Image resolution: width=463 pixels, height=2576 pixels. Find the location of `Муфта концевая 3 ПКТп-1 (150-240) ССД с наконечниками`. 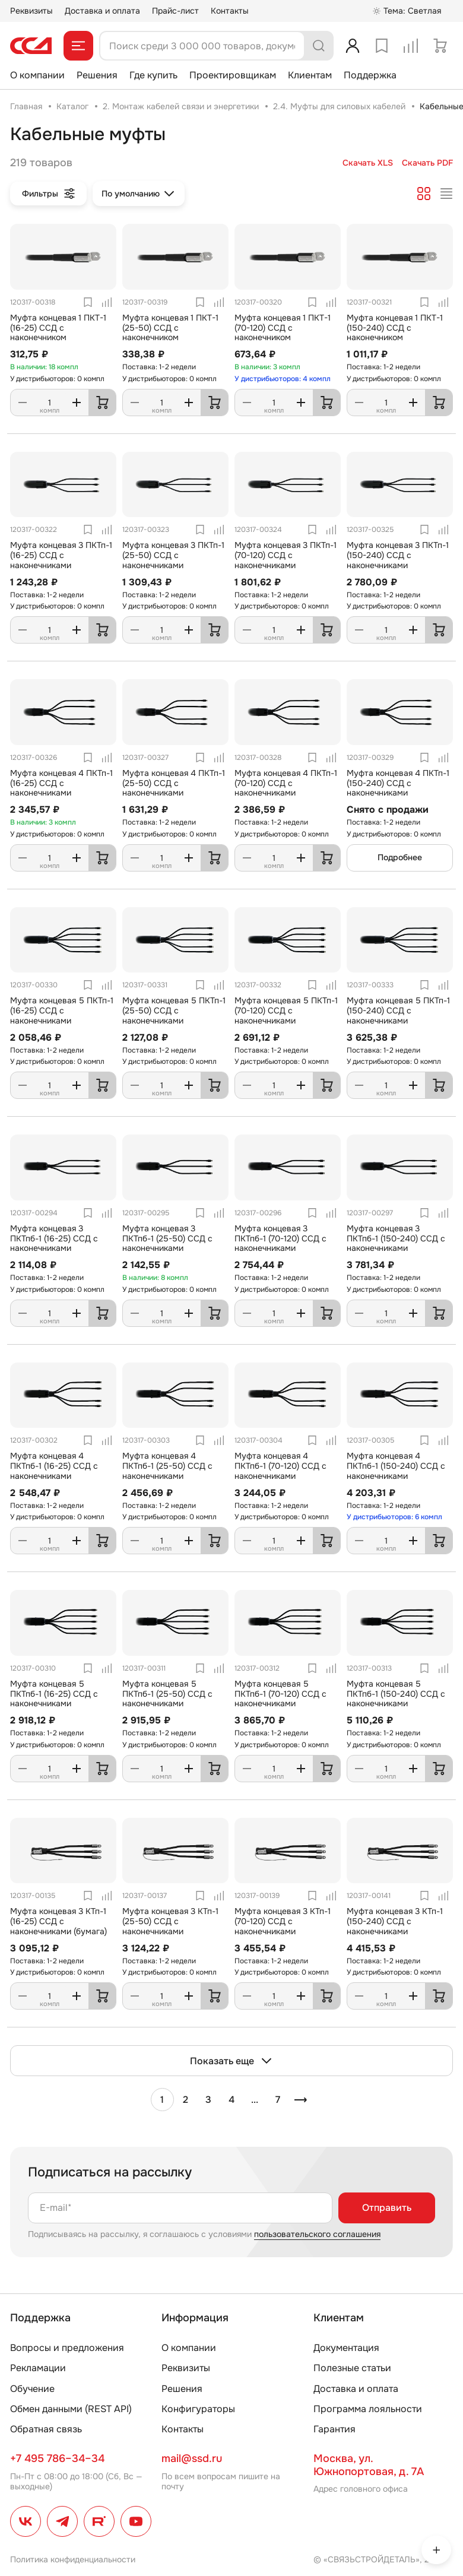

Муфта концевая 3 ПКТп-1 (150-240) ССД с наконечниками is located at coordinates (398, 555).